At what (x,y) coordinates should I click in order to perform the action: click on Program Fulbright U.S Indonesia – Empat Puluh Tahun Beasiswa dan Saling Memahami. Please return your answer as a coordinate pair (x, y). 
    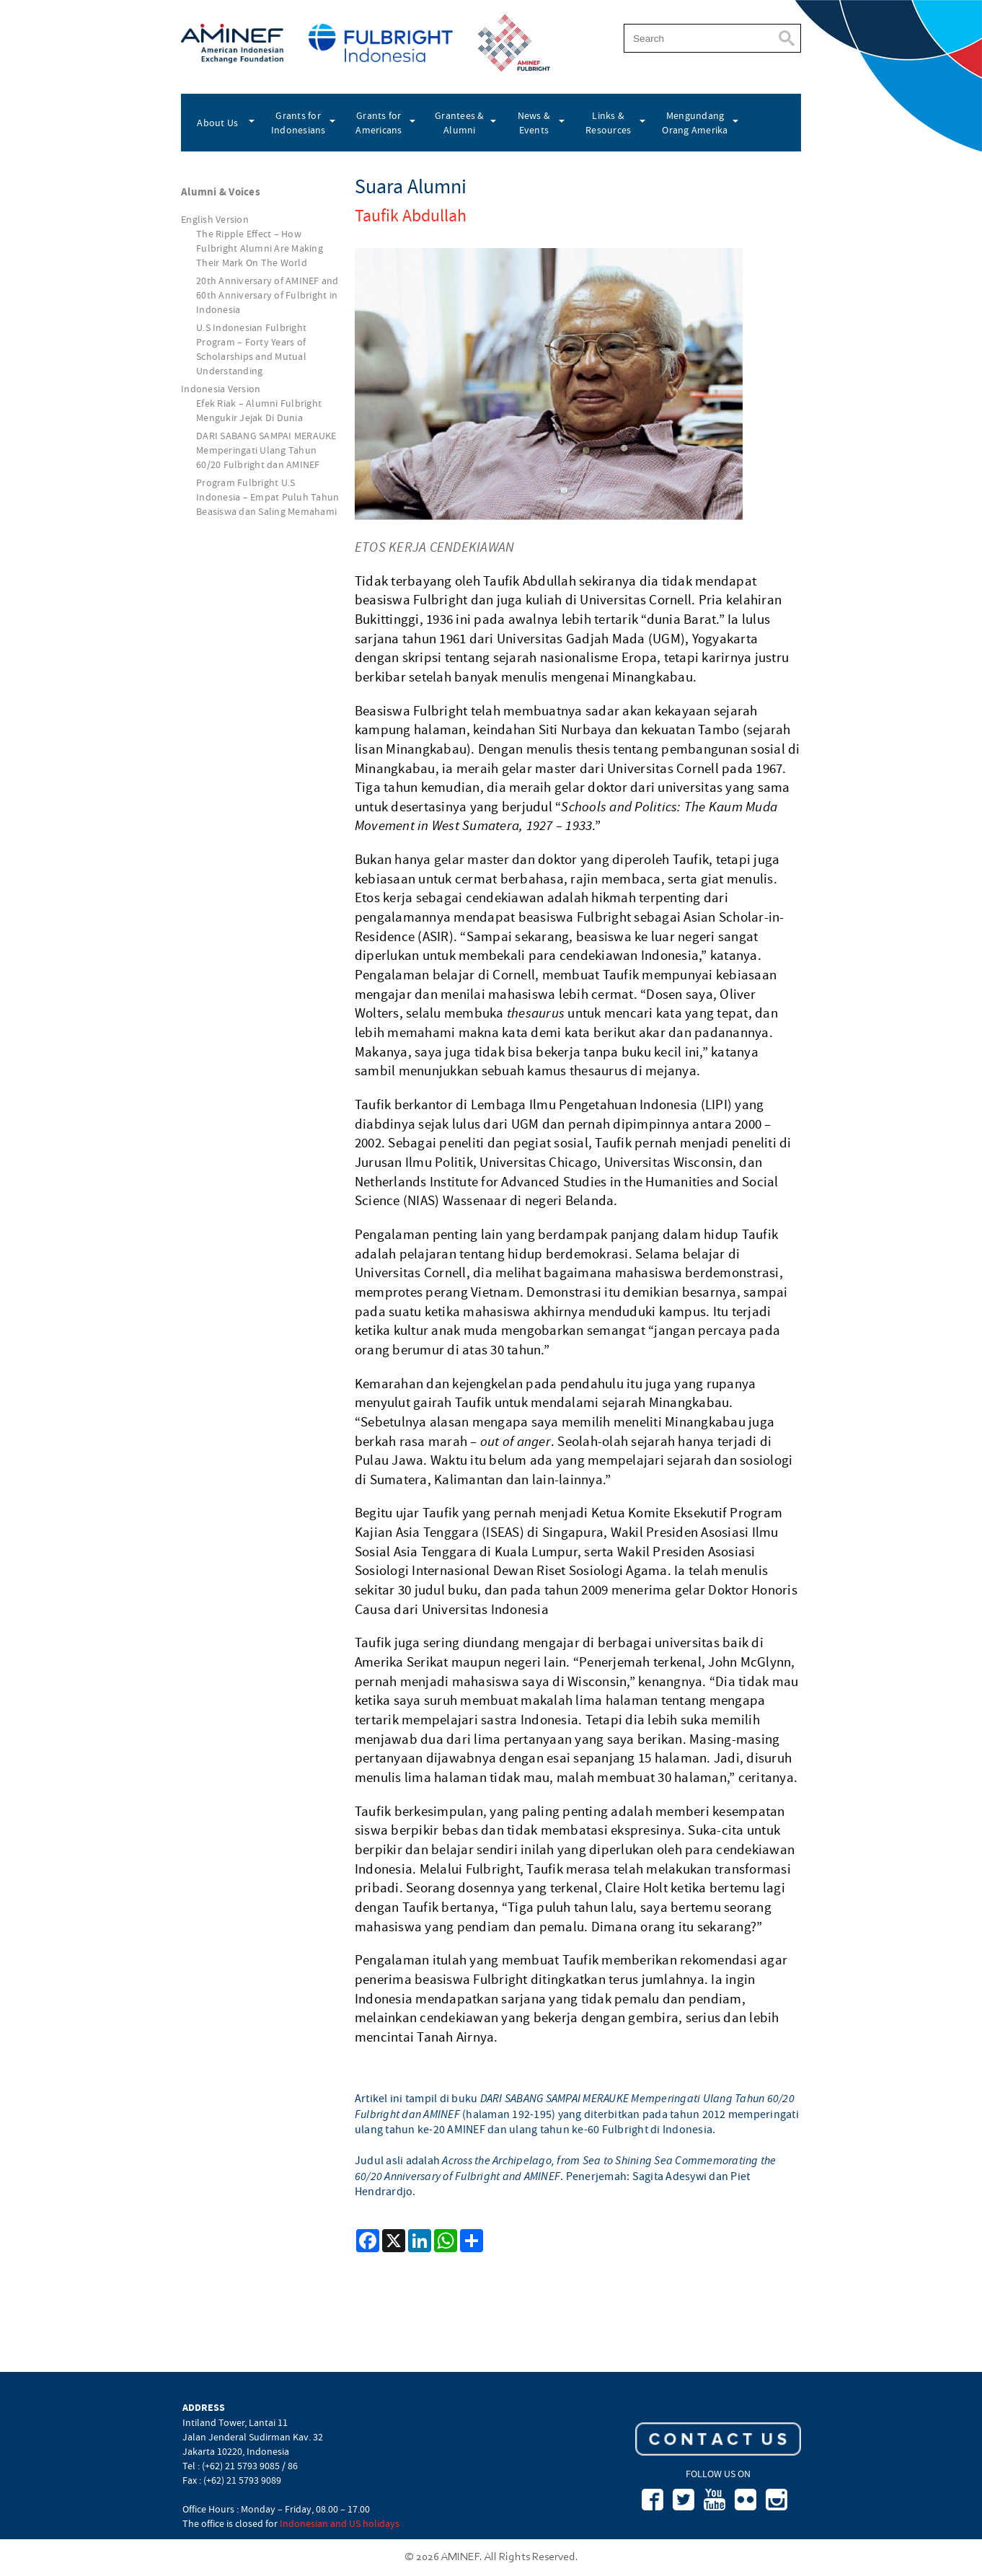
    Looking at the image, I should click on (267, 497).